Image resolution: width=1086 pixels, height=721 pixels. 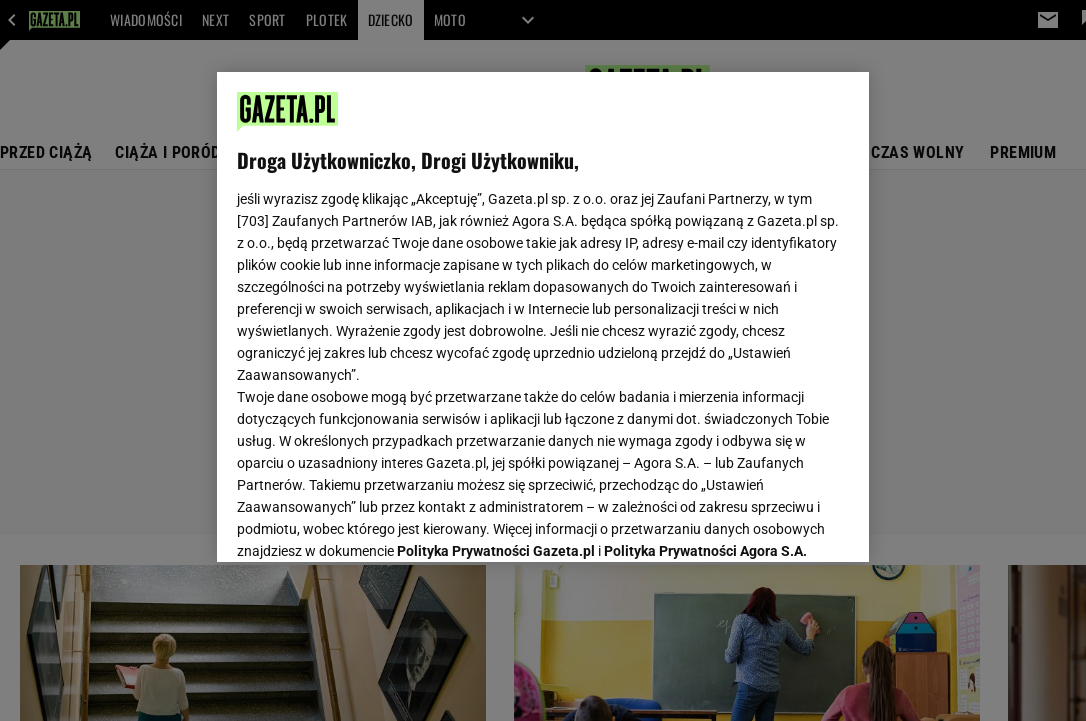 I want to click on USTAWIENIA ZAAWANSOWANE [USTAWIENIA ZAAWANSOWANE, otwiera okno dialogowe centrum preferencji], so click(x=368, y=522).